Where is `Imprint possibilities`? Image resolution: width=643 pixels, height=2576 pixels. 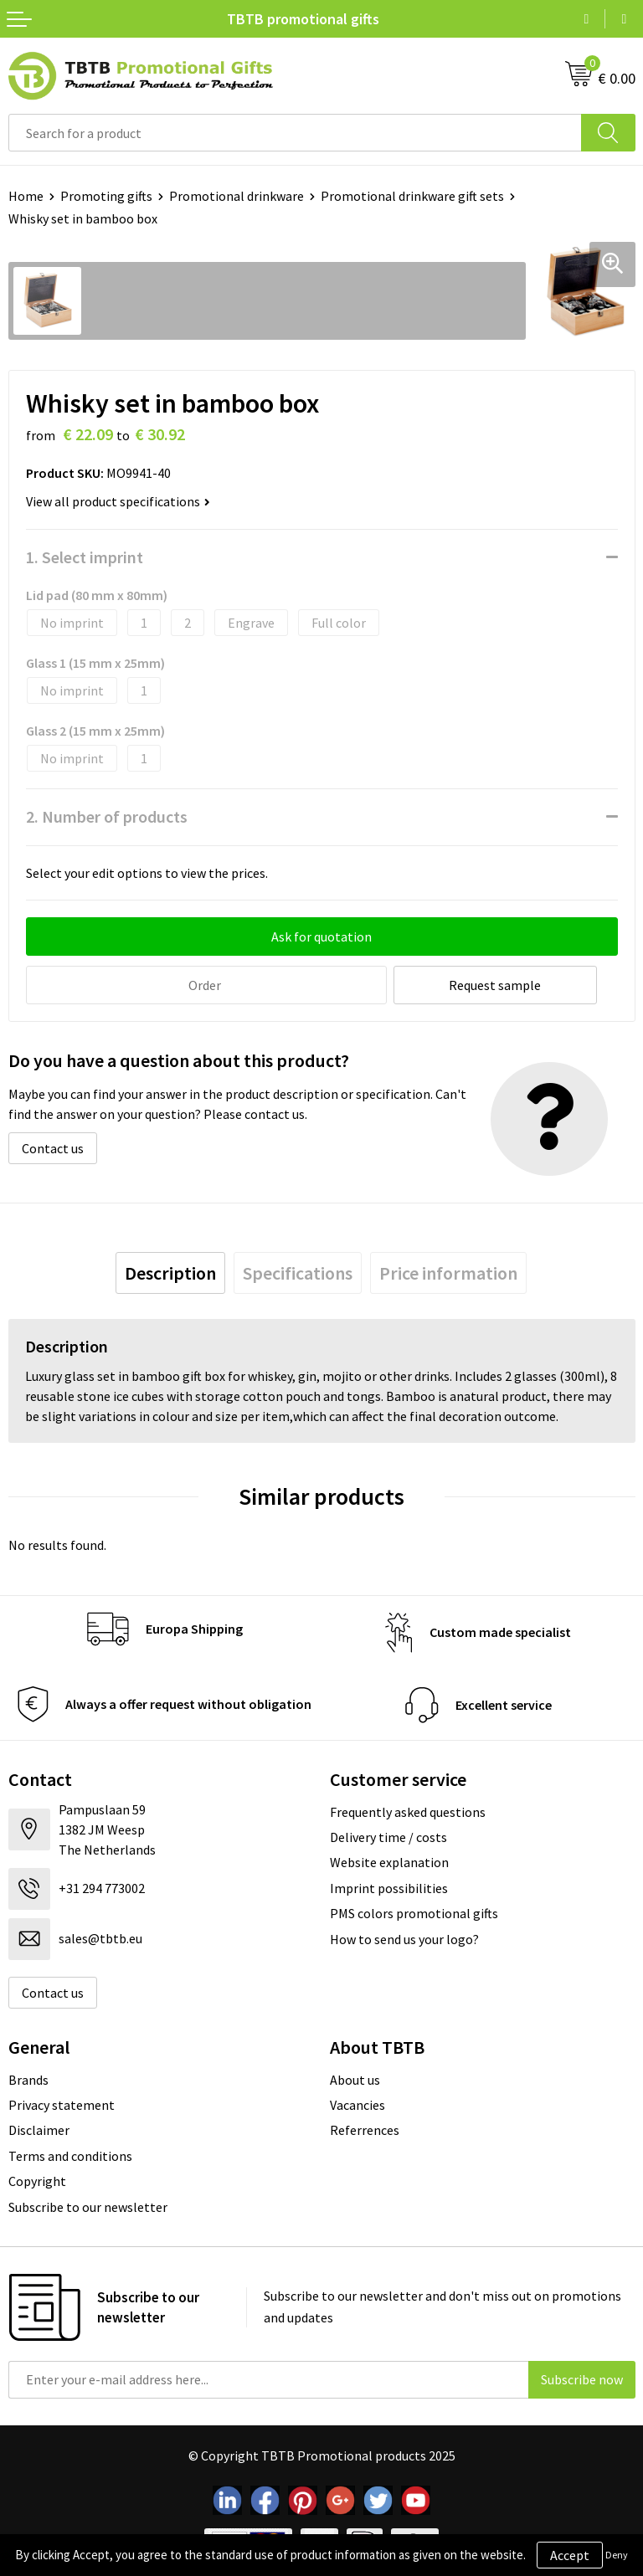 Imprint possibilities is located at coordinates (389, 1886).